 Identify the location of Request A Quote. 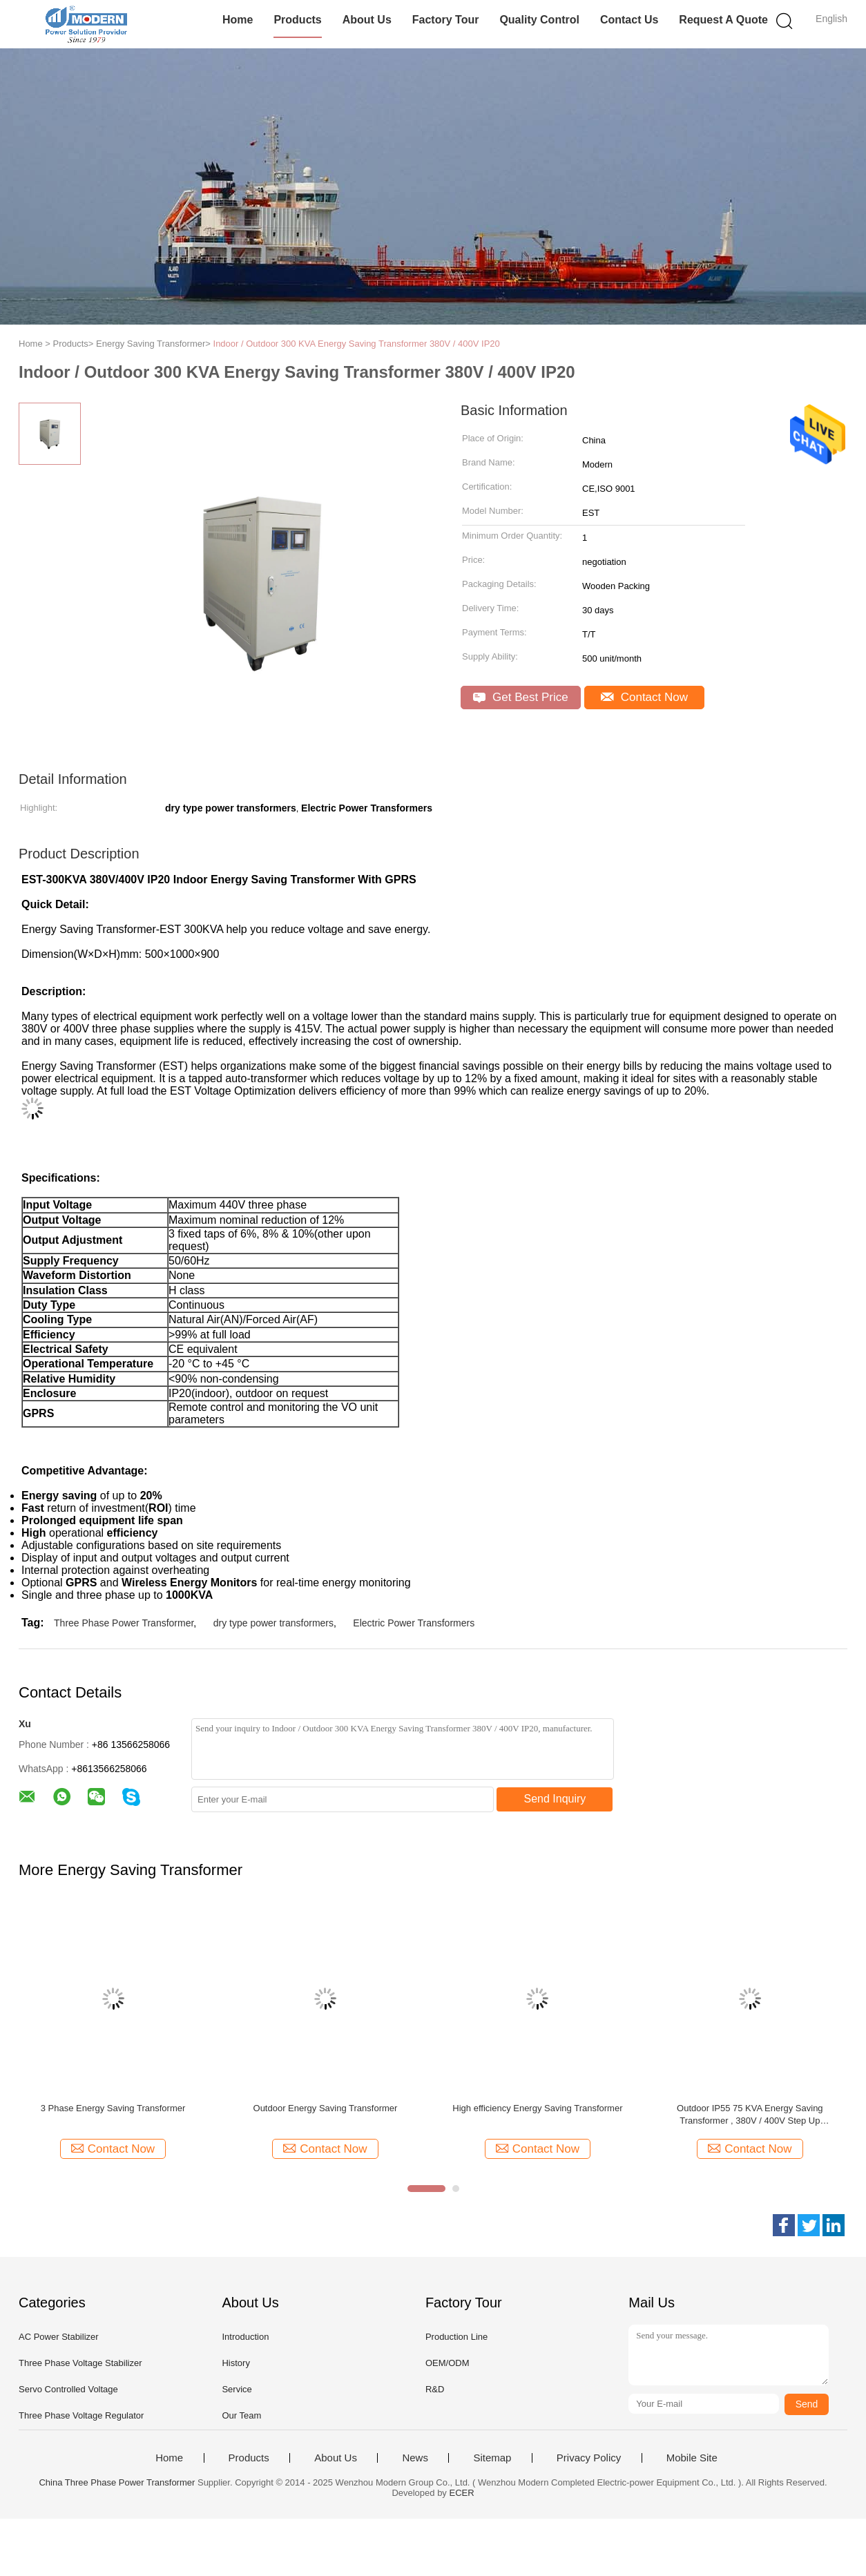
(723, 20).